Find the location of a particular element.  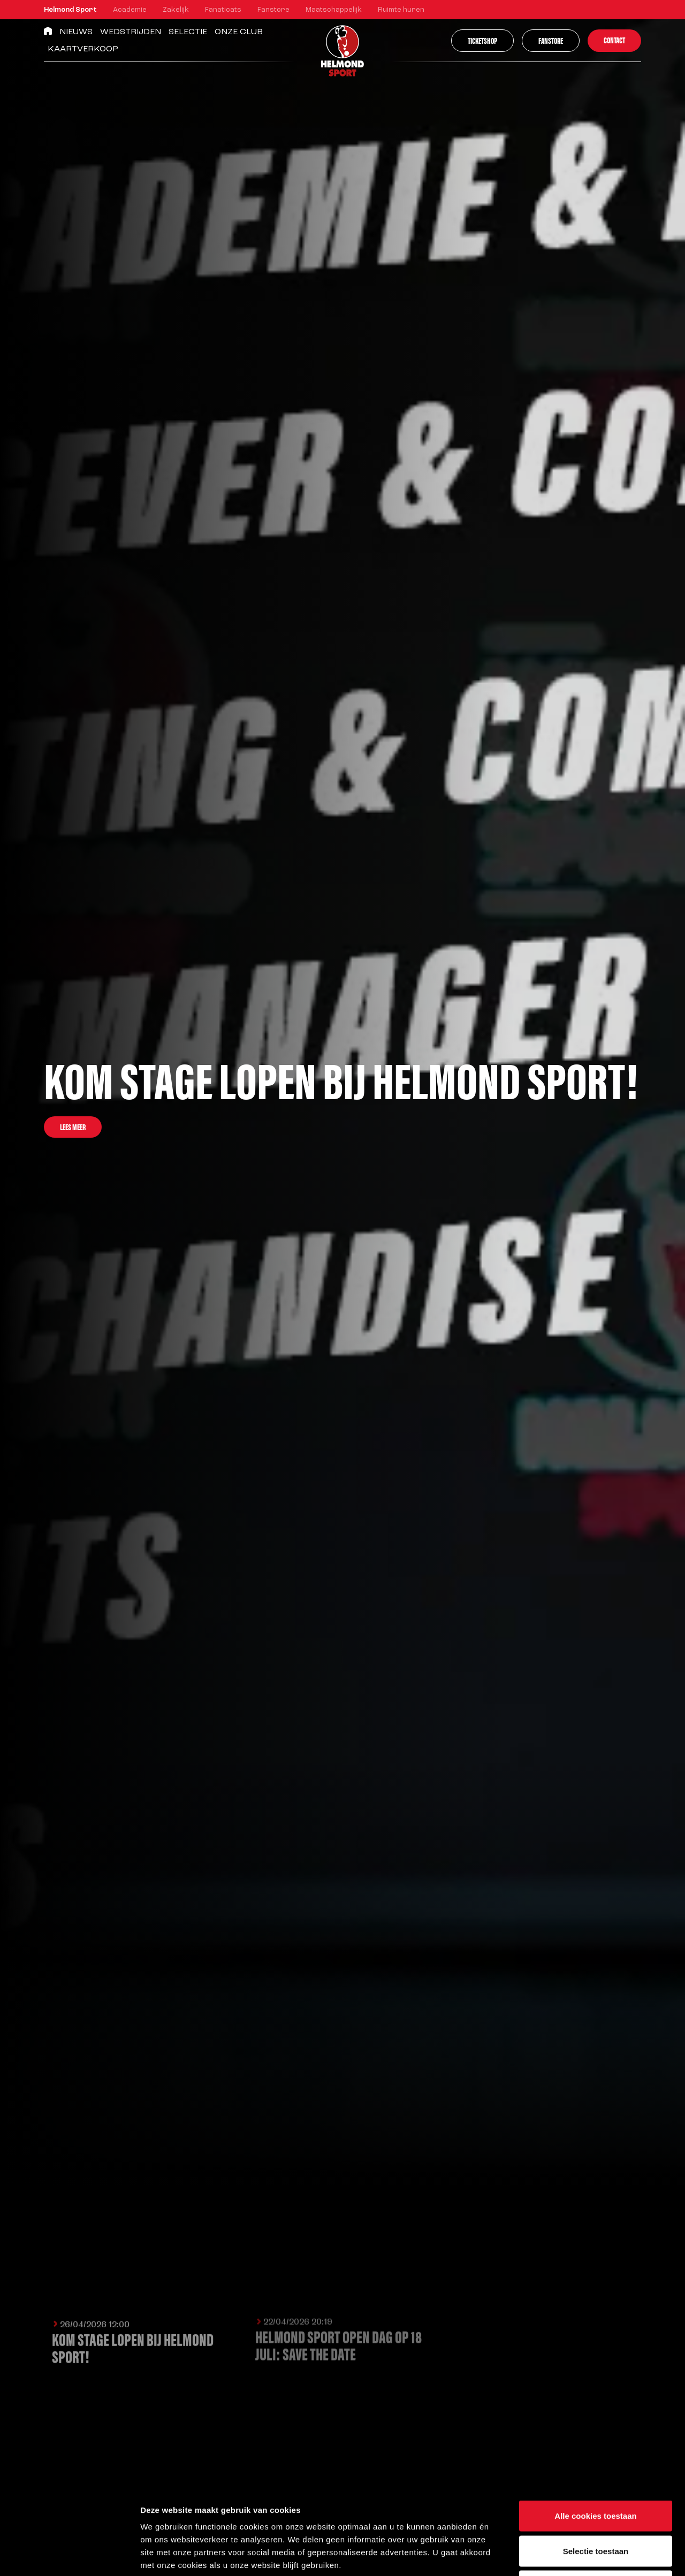

Ruimte huren is located at coordinates (401, 9).